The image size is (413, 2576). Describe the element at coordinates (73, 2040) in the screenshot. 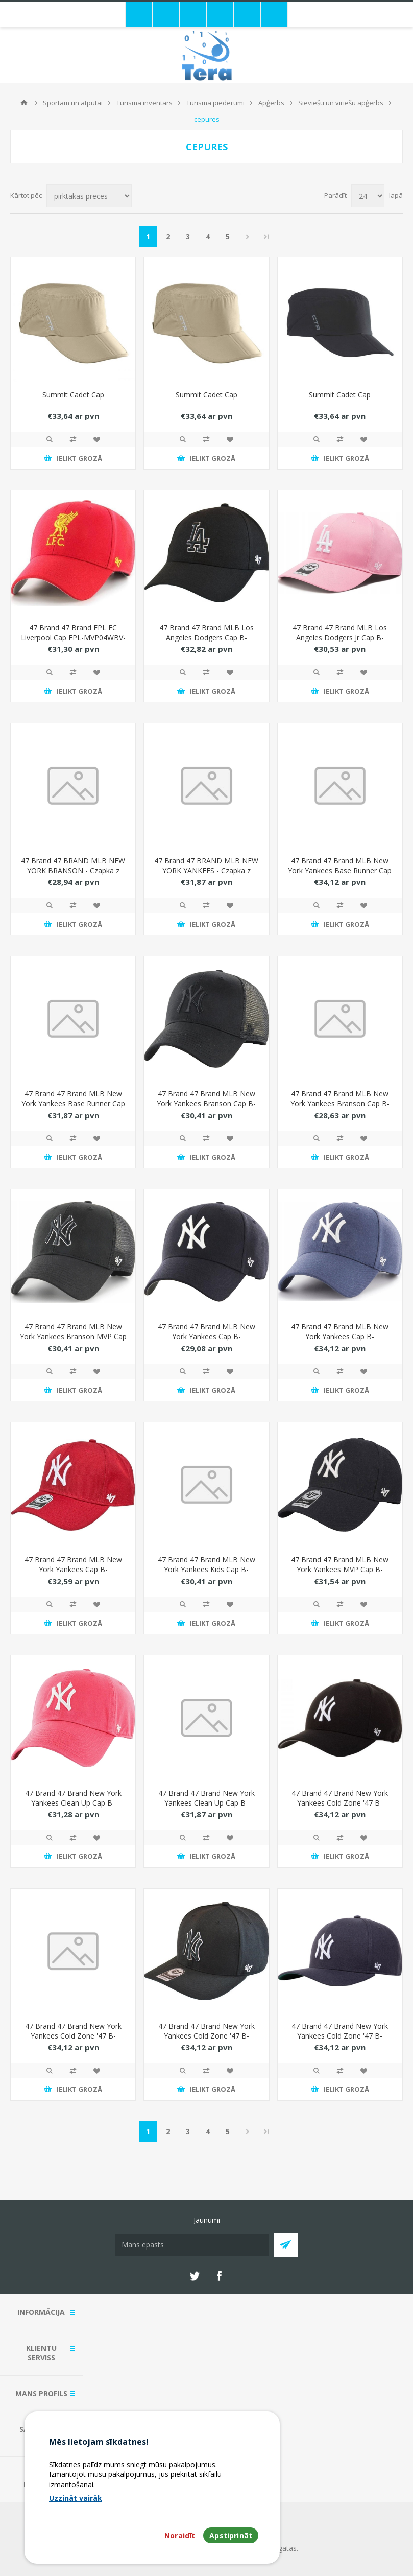

I see `47 Brand 47 Brand New York Yankees Cold Zone '47 B-CLZOE17WBP-BKA czarne One size` at that location.